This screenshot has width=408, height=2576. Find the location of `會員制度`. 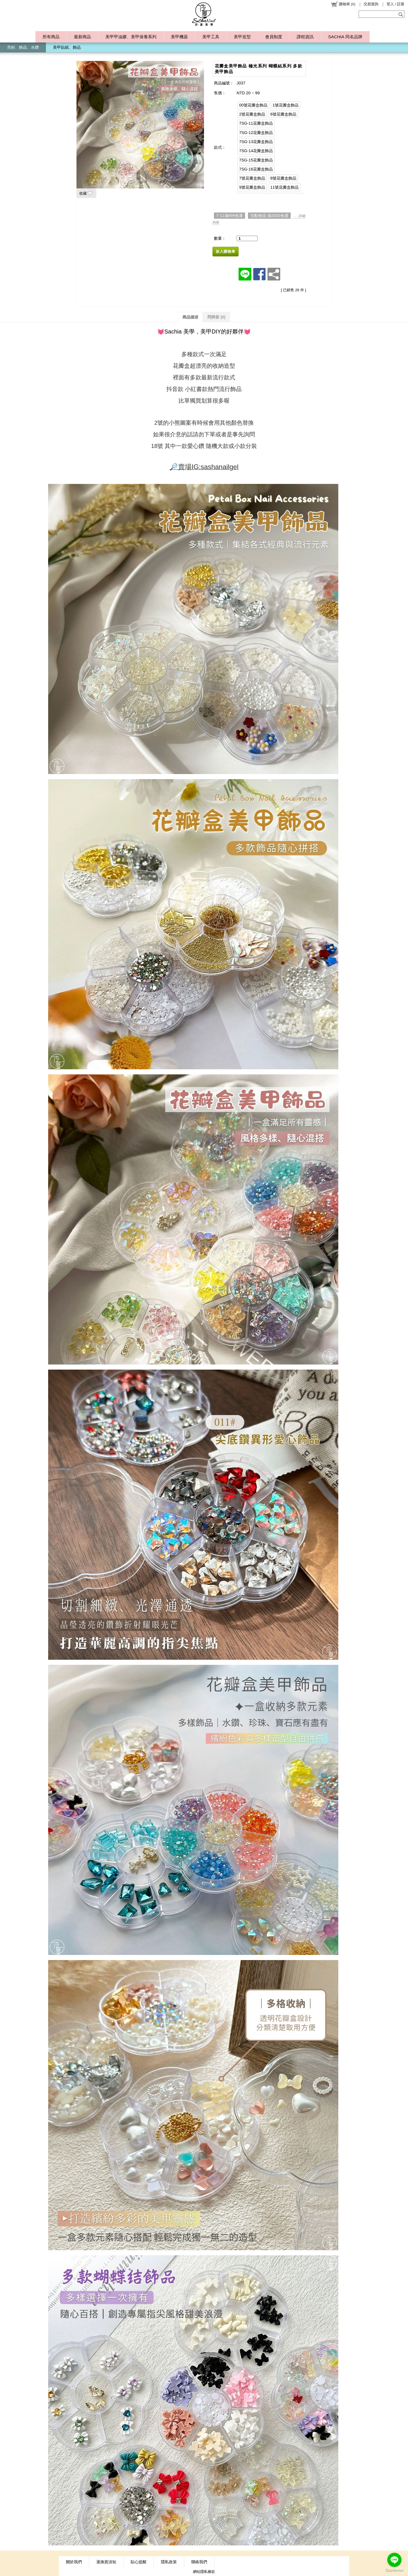

會員制度 is located at coordinates (273, 36).